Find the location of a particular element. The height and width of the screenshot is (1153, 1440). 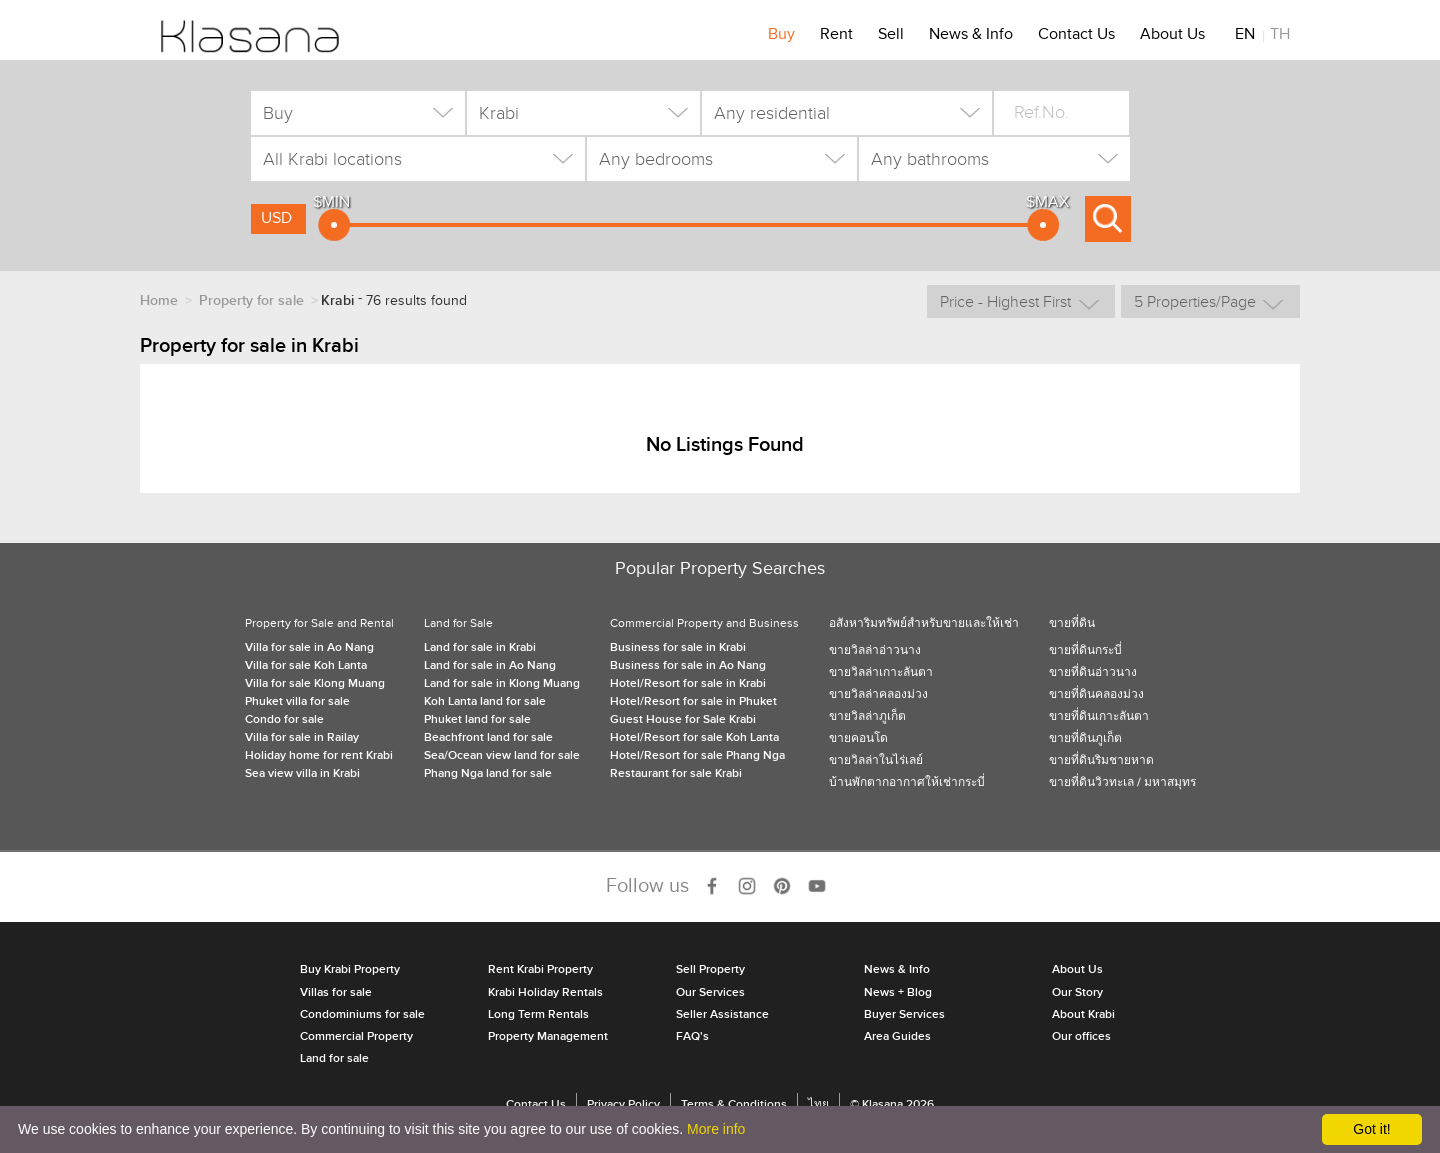

Beachfront land for sale is located at coordinates (488, 737).